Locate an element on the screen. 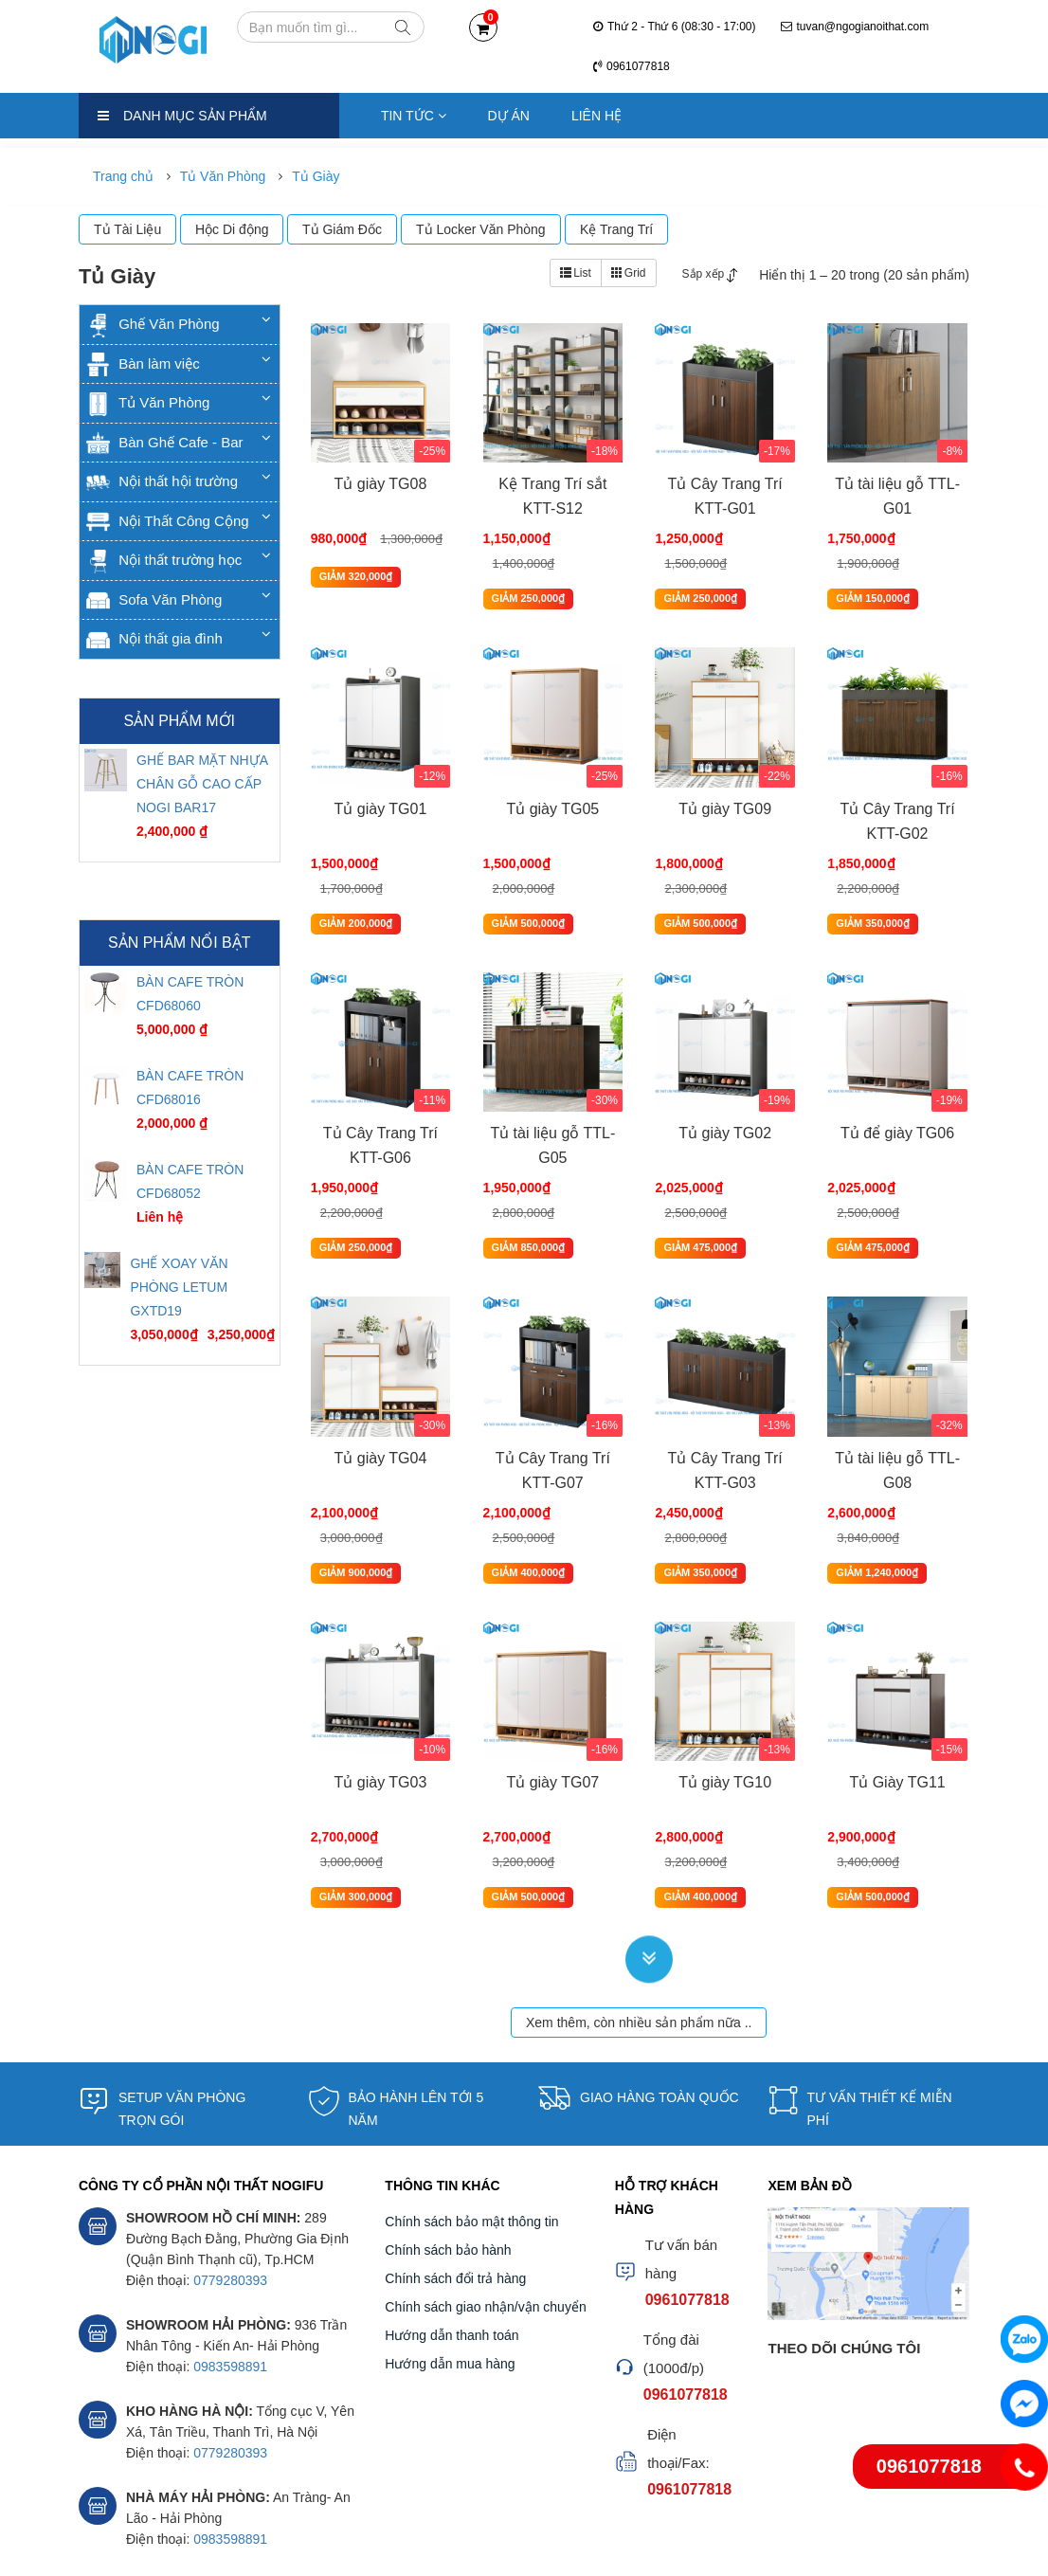  Grid is located at coordinates (628, 273).